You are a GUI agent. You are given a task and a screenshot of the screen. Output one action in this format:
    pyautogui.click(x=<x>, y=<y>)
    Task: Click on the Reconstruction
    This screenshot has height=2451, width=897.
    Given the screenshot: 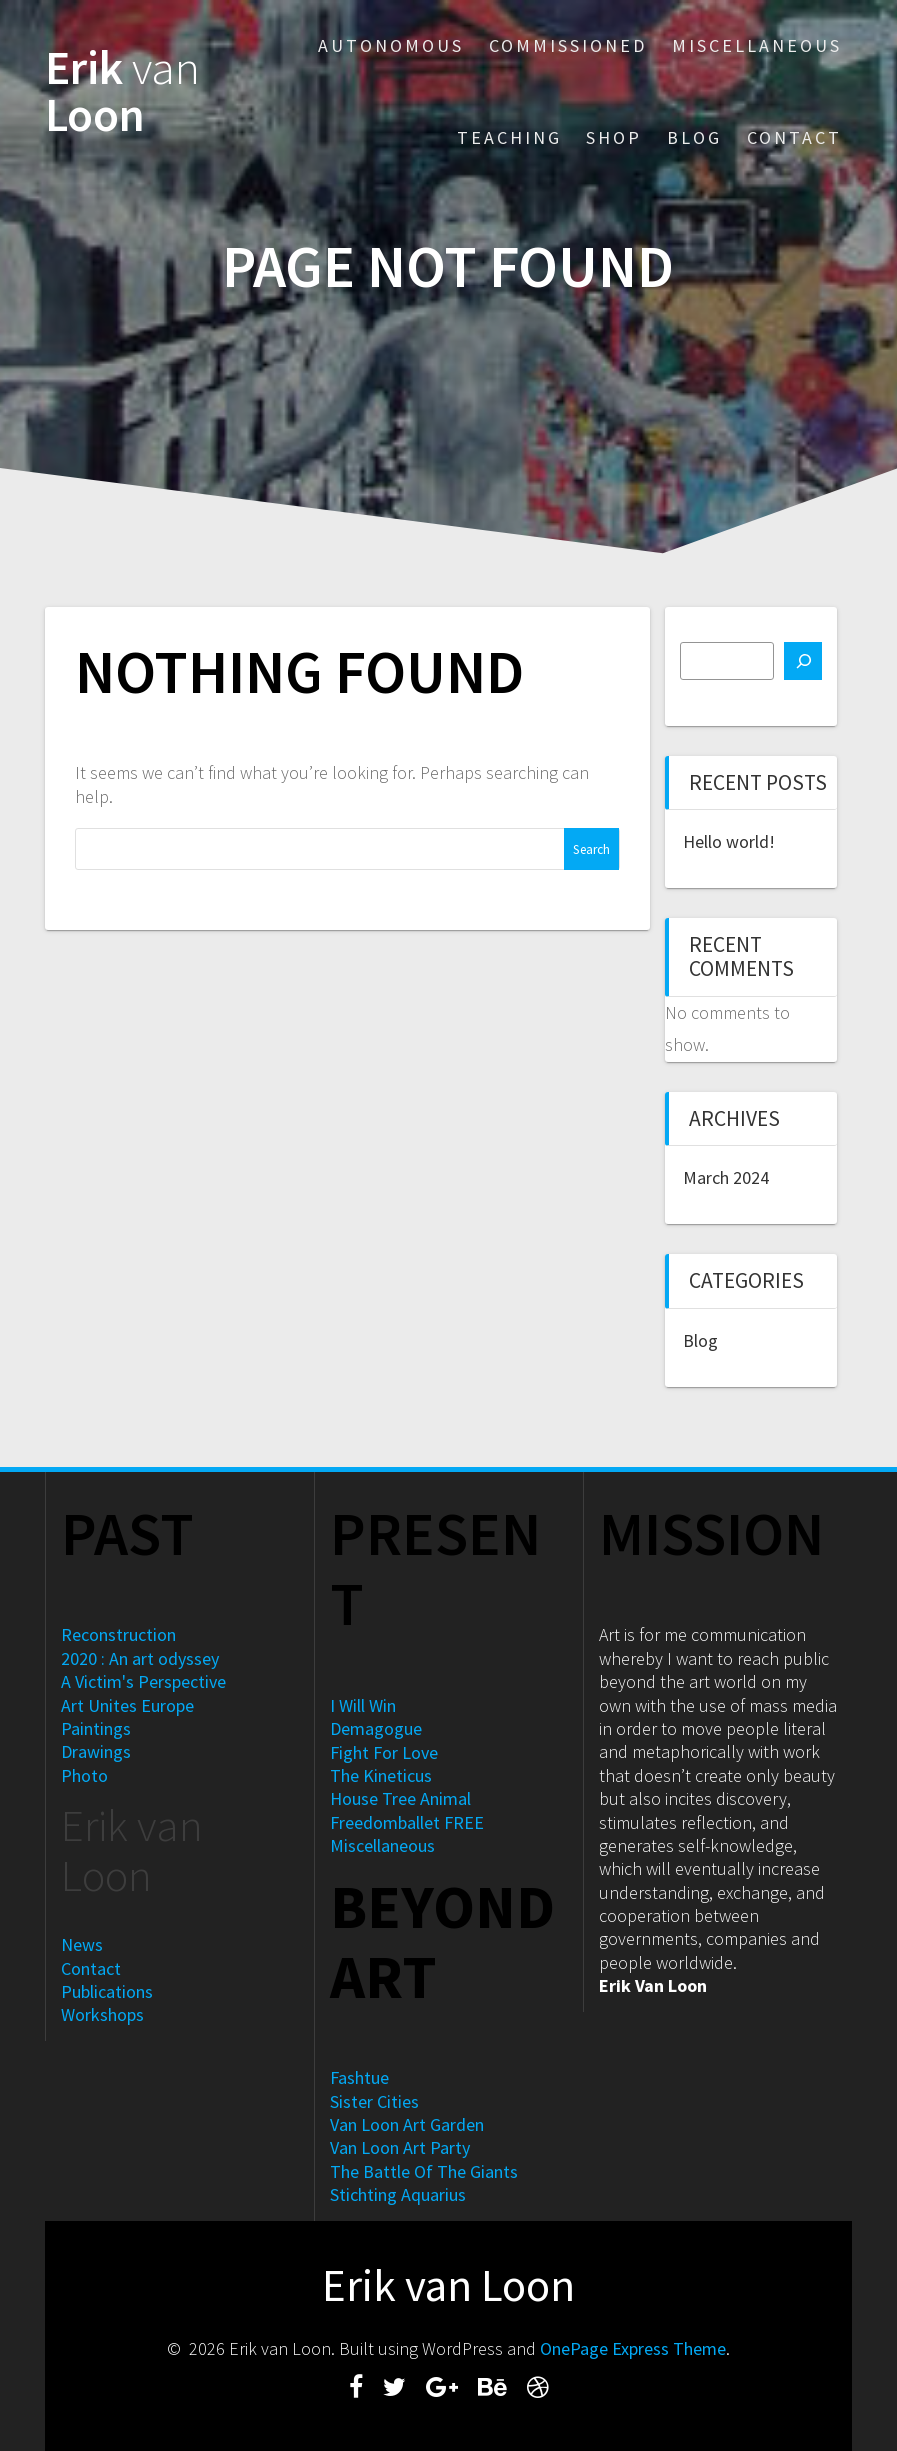 What is the action you would take?
    pyautogui.click(x=118, y=1634)
    